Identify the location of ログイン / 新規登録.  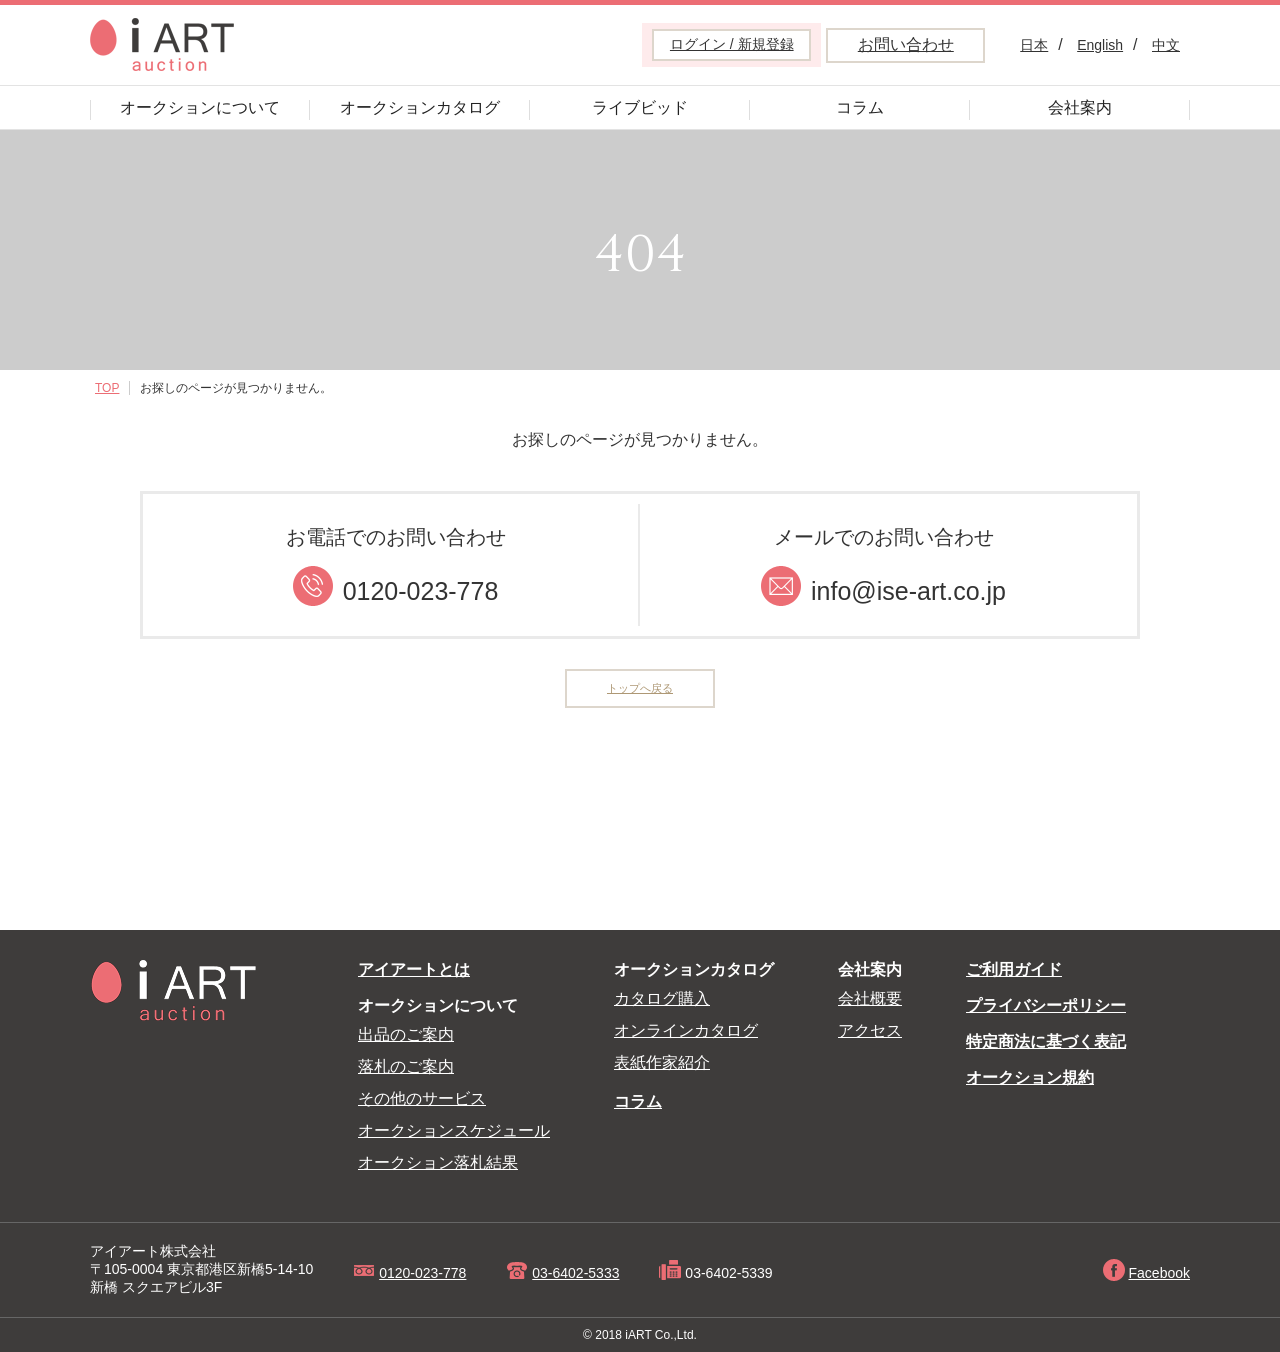
(732, 44).